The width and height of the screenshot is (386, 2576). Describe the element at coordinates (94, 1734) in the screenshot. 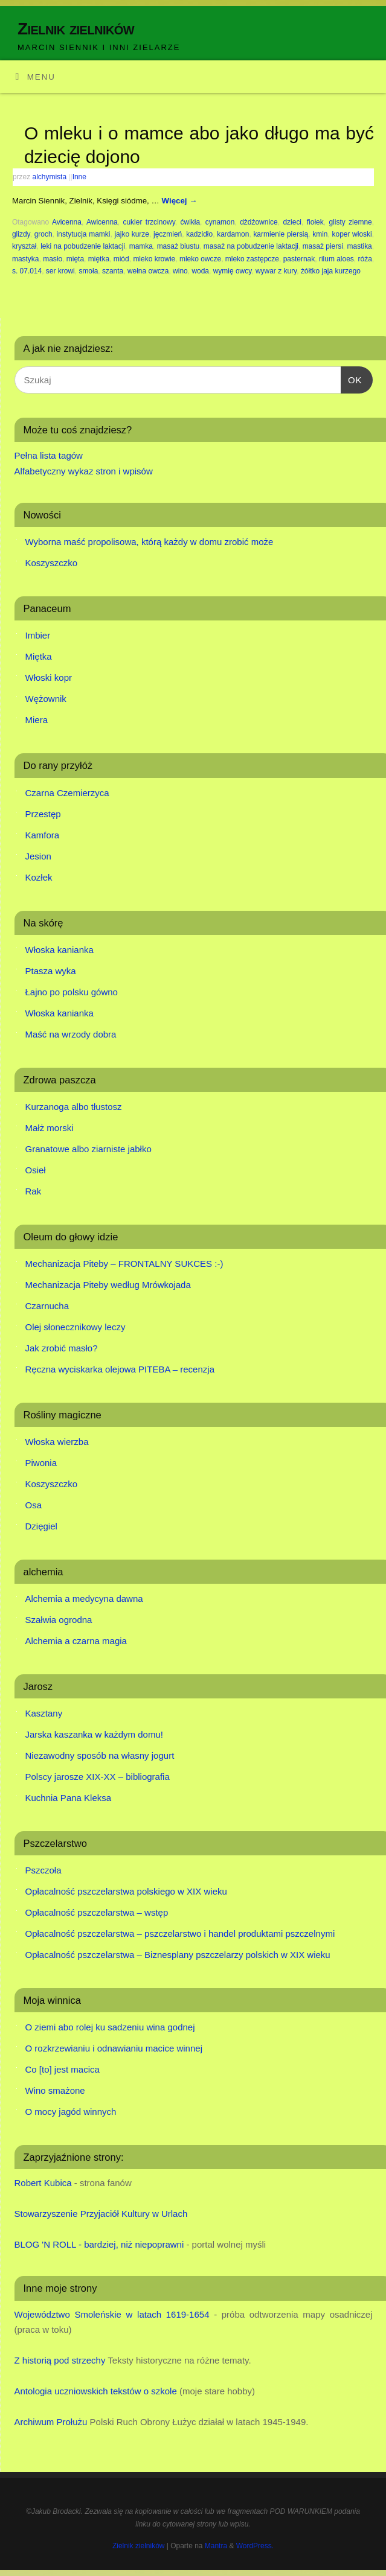

I see `Jarska kaszanka w każdym domu!` at that location.